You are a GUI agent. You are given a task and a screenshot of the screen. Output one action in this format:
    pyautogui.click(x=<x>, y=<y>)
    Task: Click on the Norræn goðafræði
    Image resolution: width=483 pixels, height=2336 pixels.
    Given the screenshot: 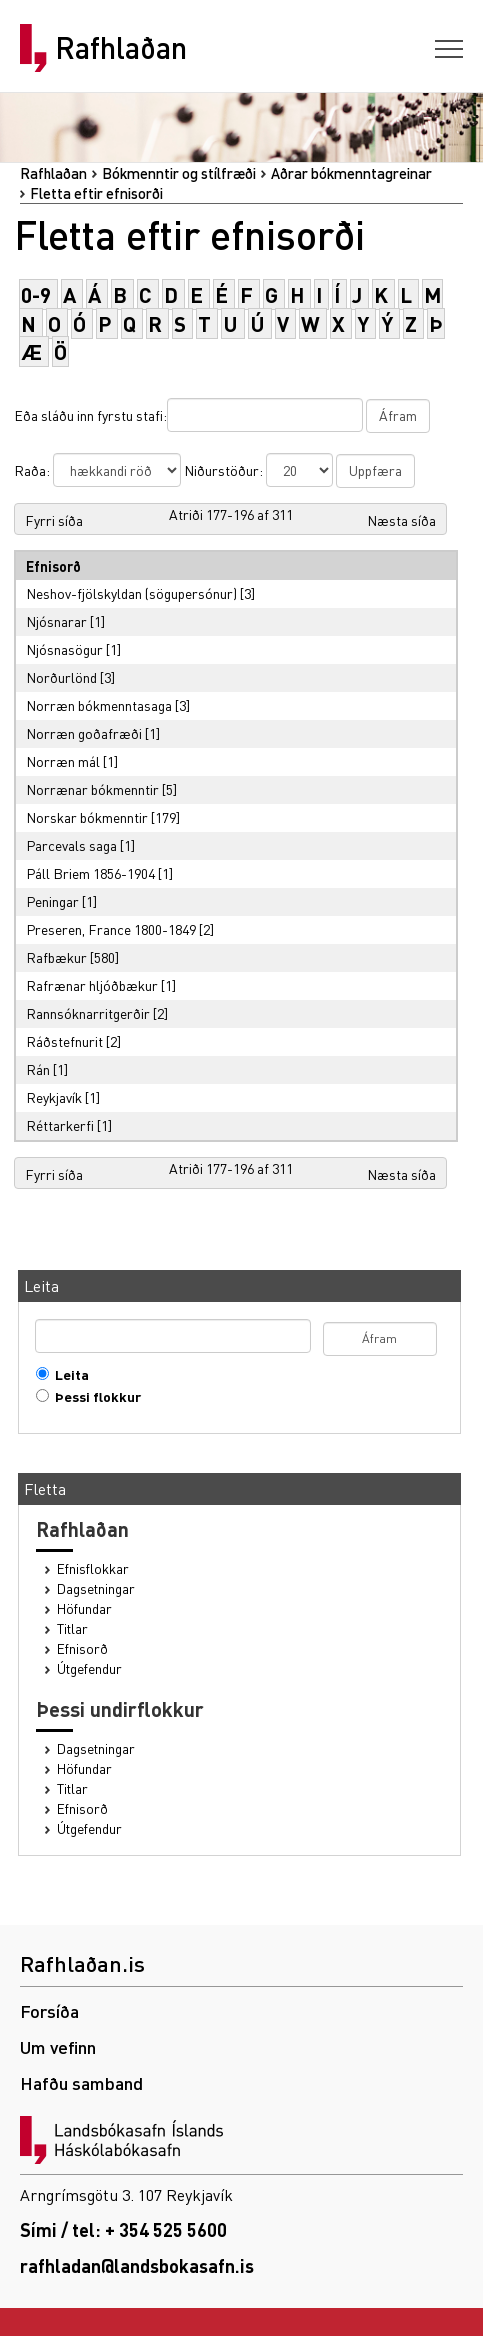 What is the action you would take?
    pyautogui.click(x=84, y=733)
    